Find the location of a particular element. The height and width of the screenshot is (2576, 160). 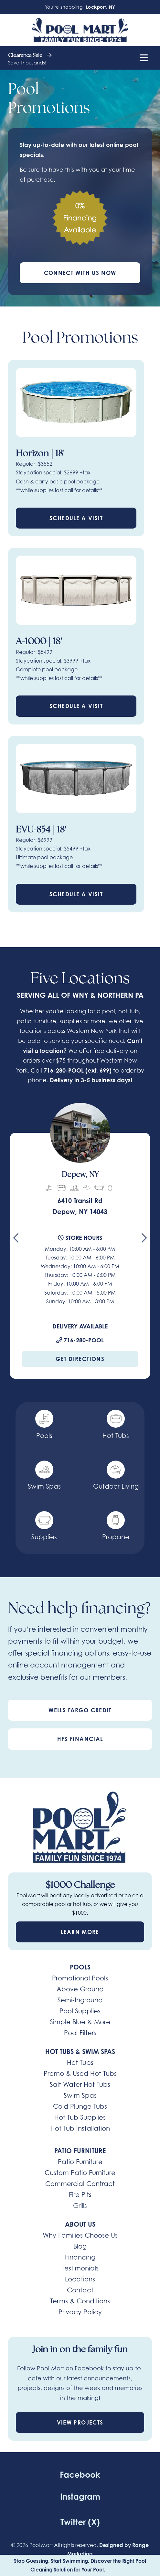

Locations is located at coordinates (80, 2279).